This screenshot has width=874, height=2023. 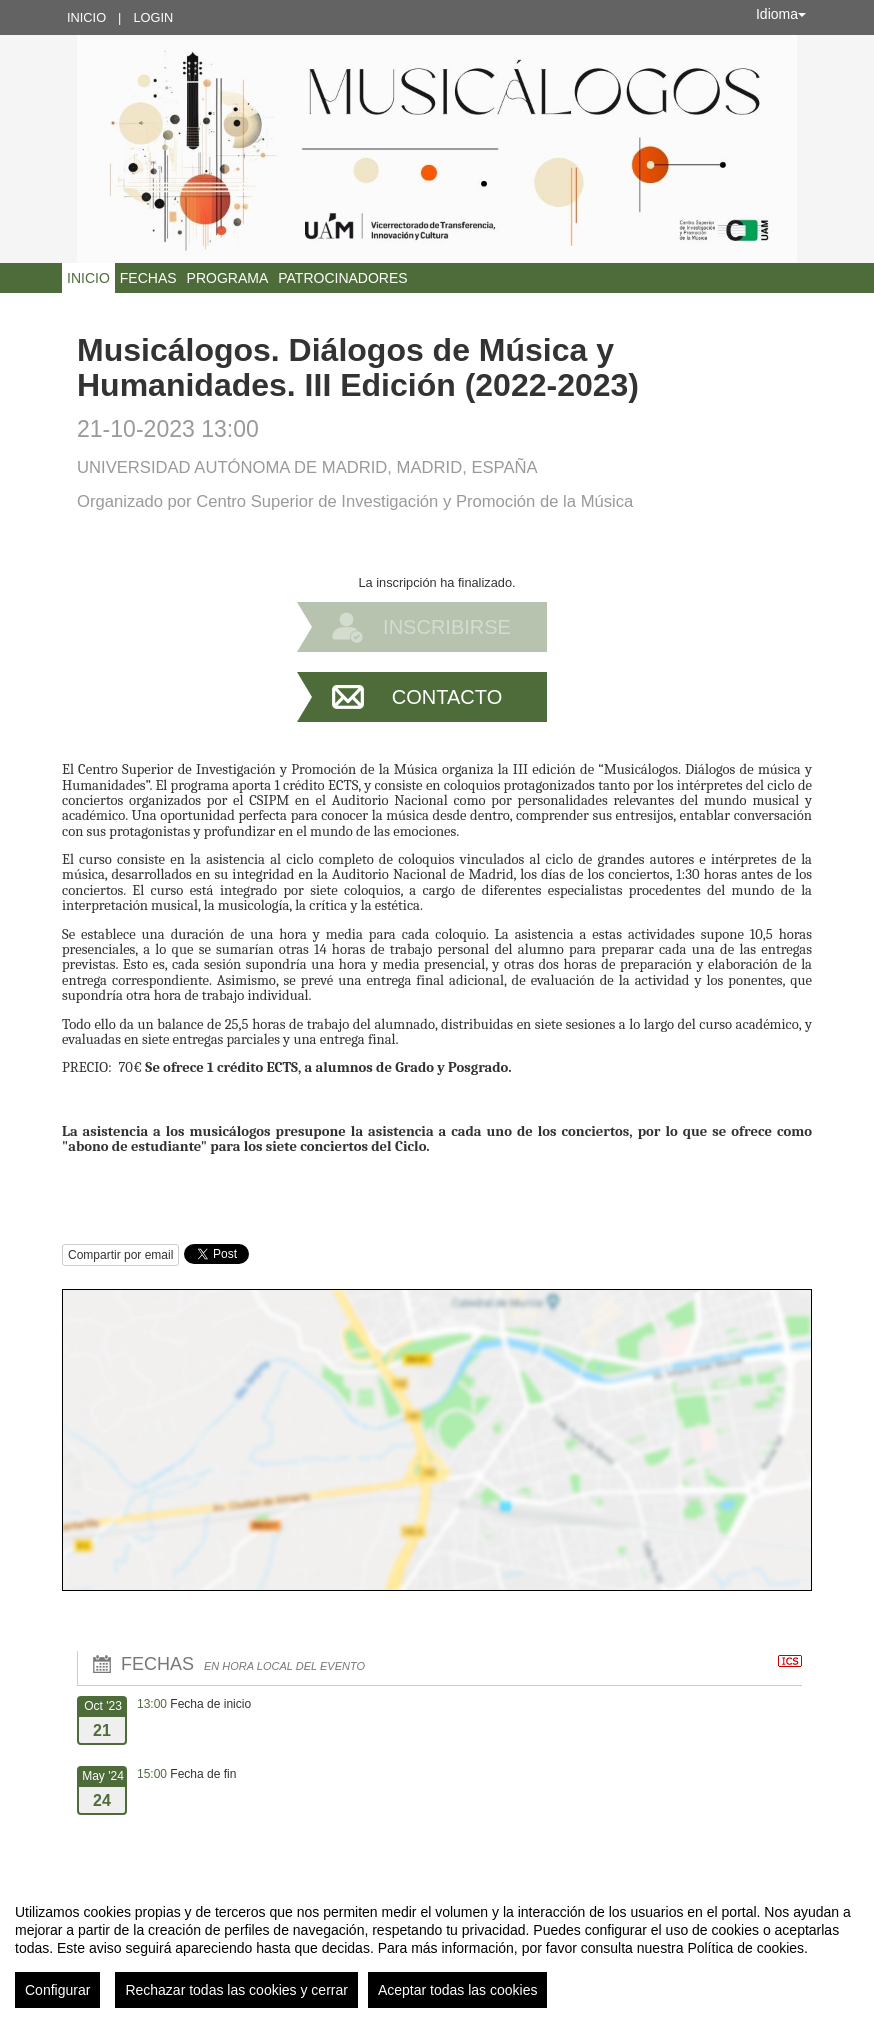 What do you see at coordinates (447, 627) in the screenshot?
I see `Inscribirse` at bounding box center [447, 627].